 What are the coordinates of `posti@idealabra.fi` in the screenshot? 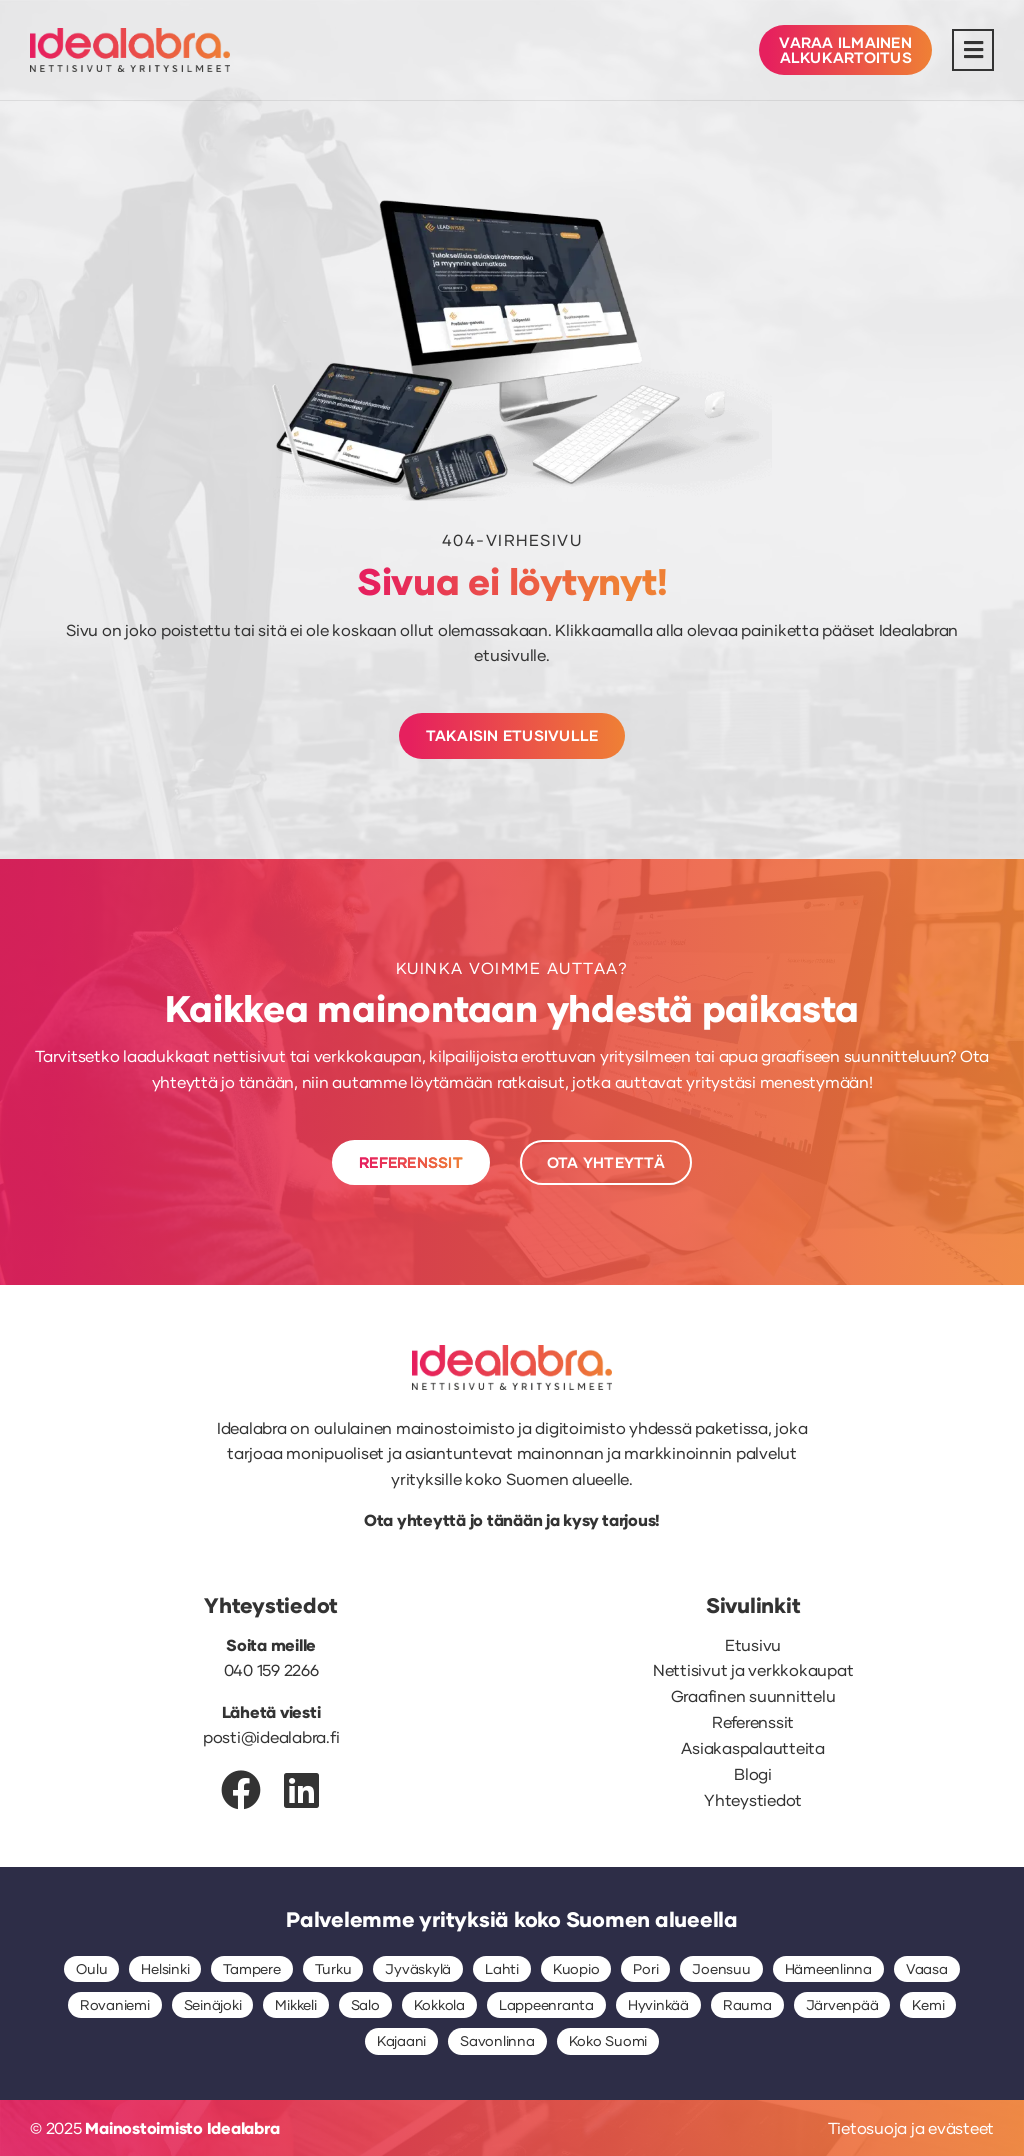 It's located at (271, 1736).